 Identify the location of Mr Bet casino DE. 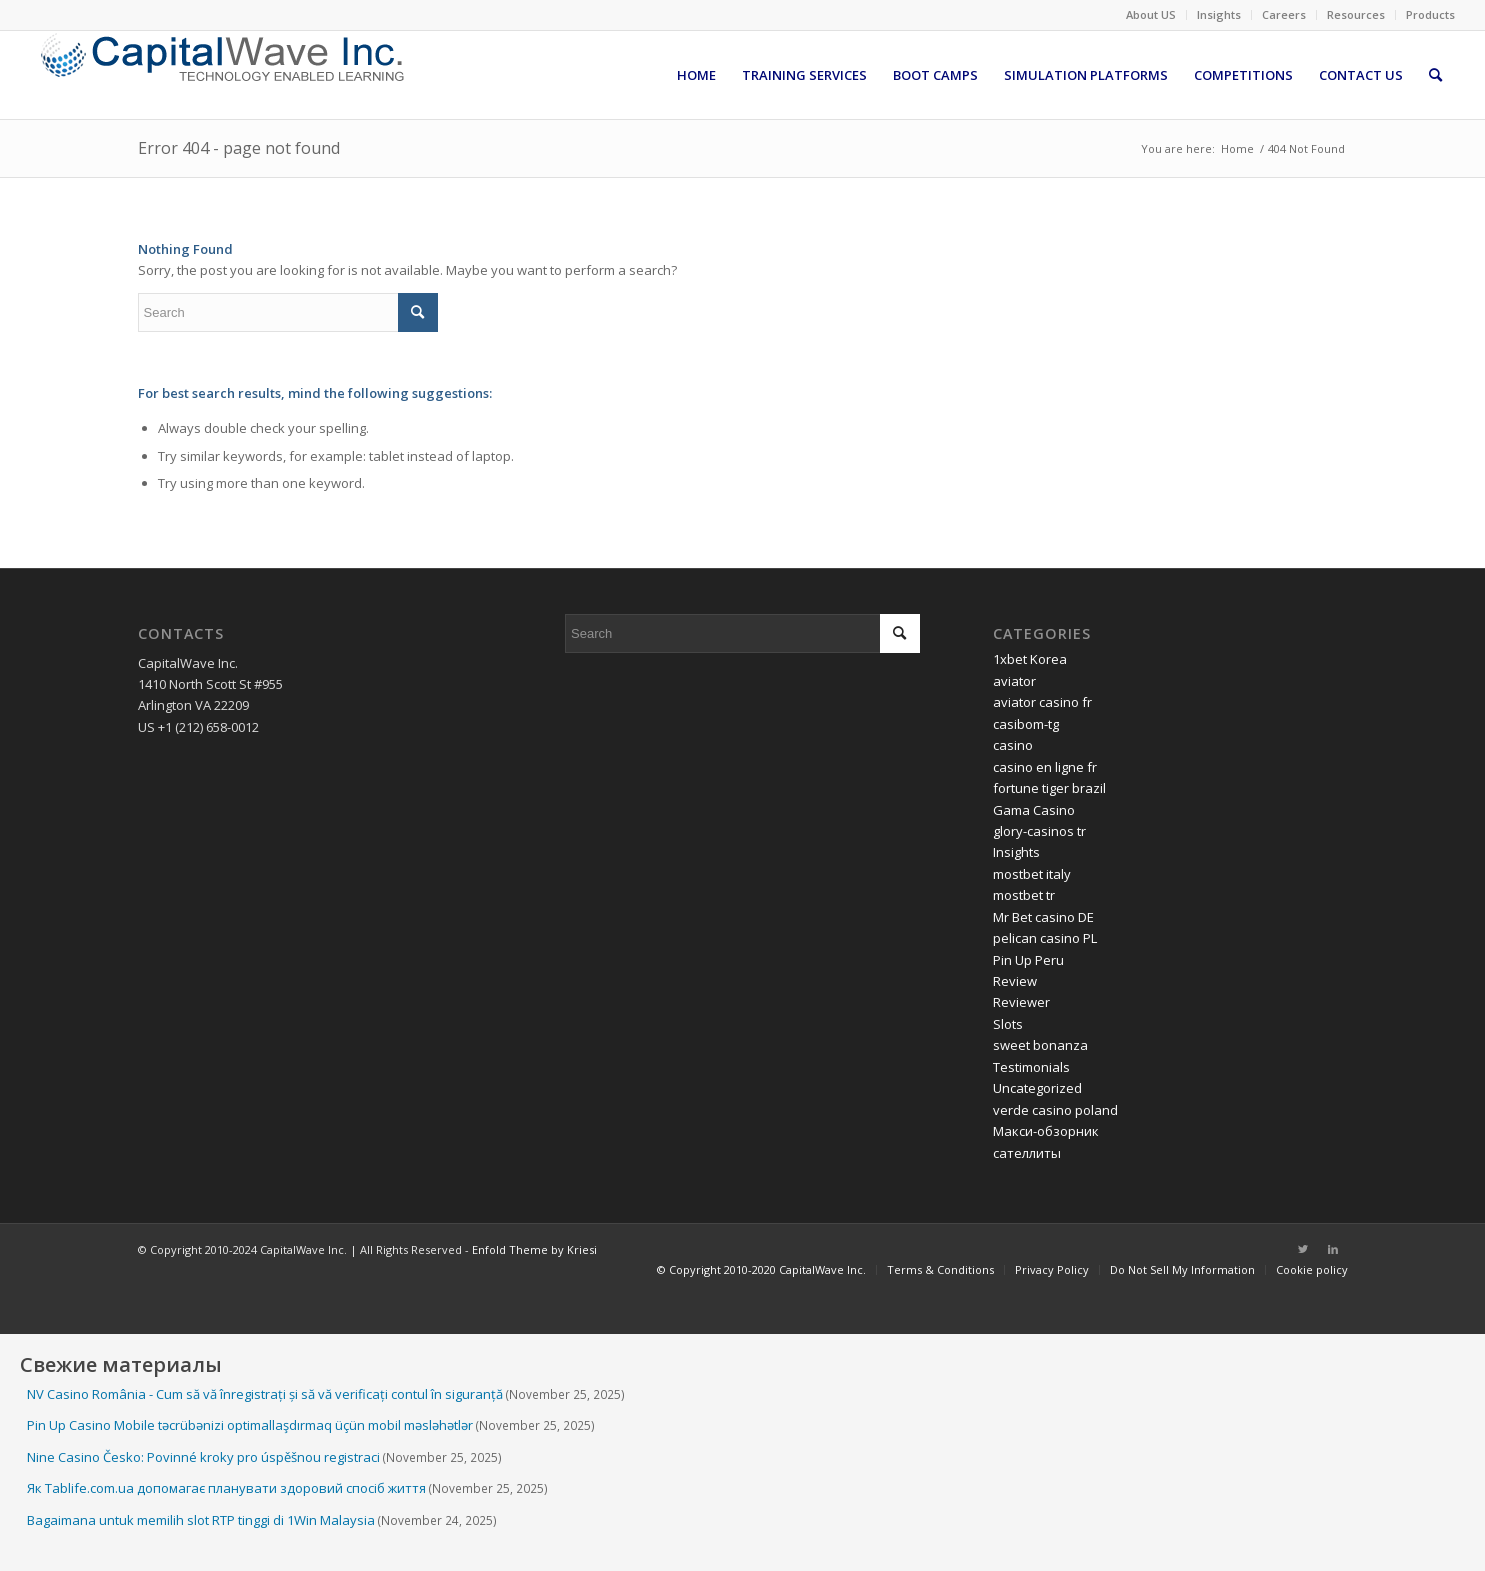
(1043, 917).